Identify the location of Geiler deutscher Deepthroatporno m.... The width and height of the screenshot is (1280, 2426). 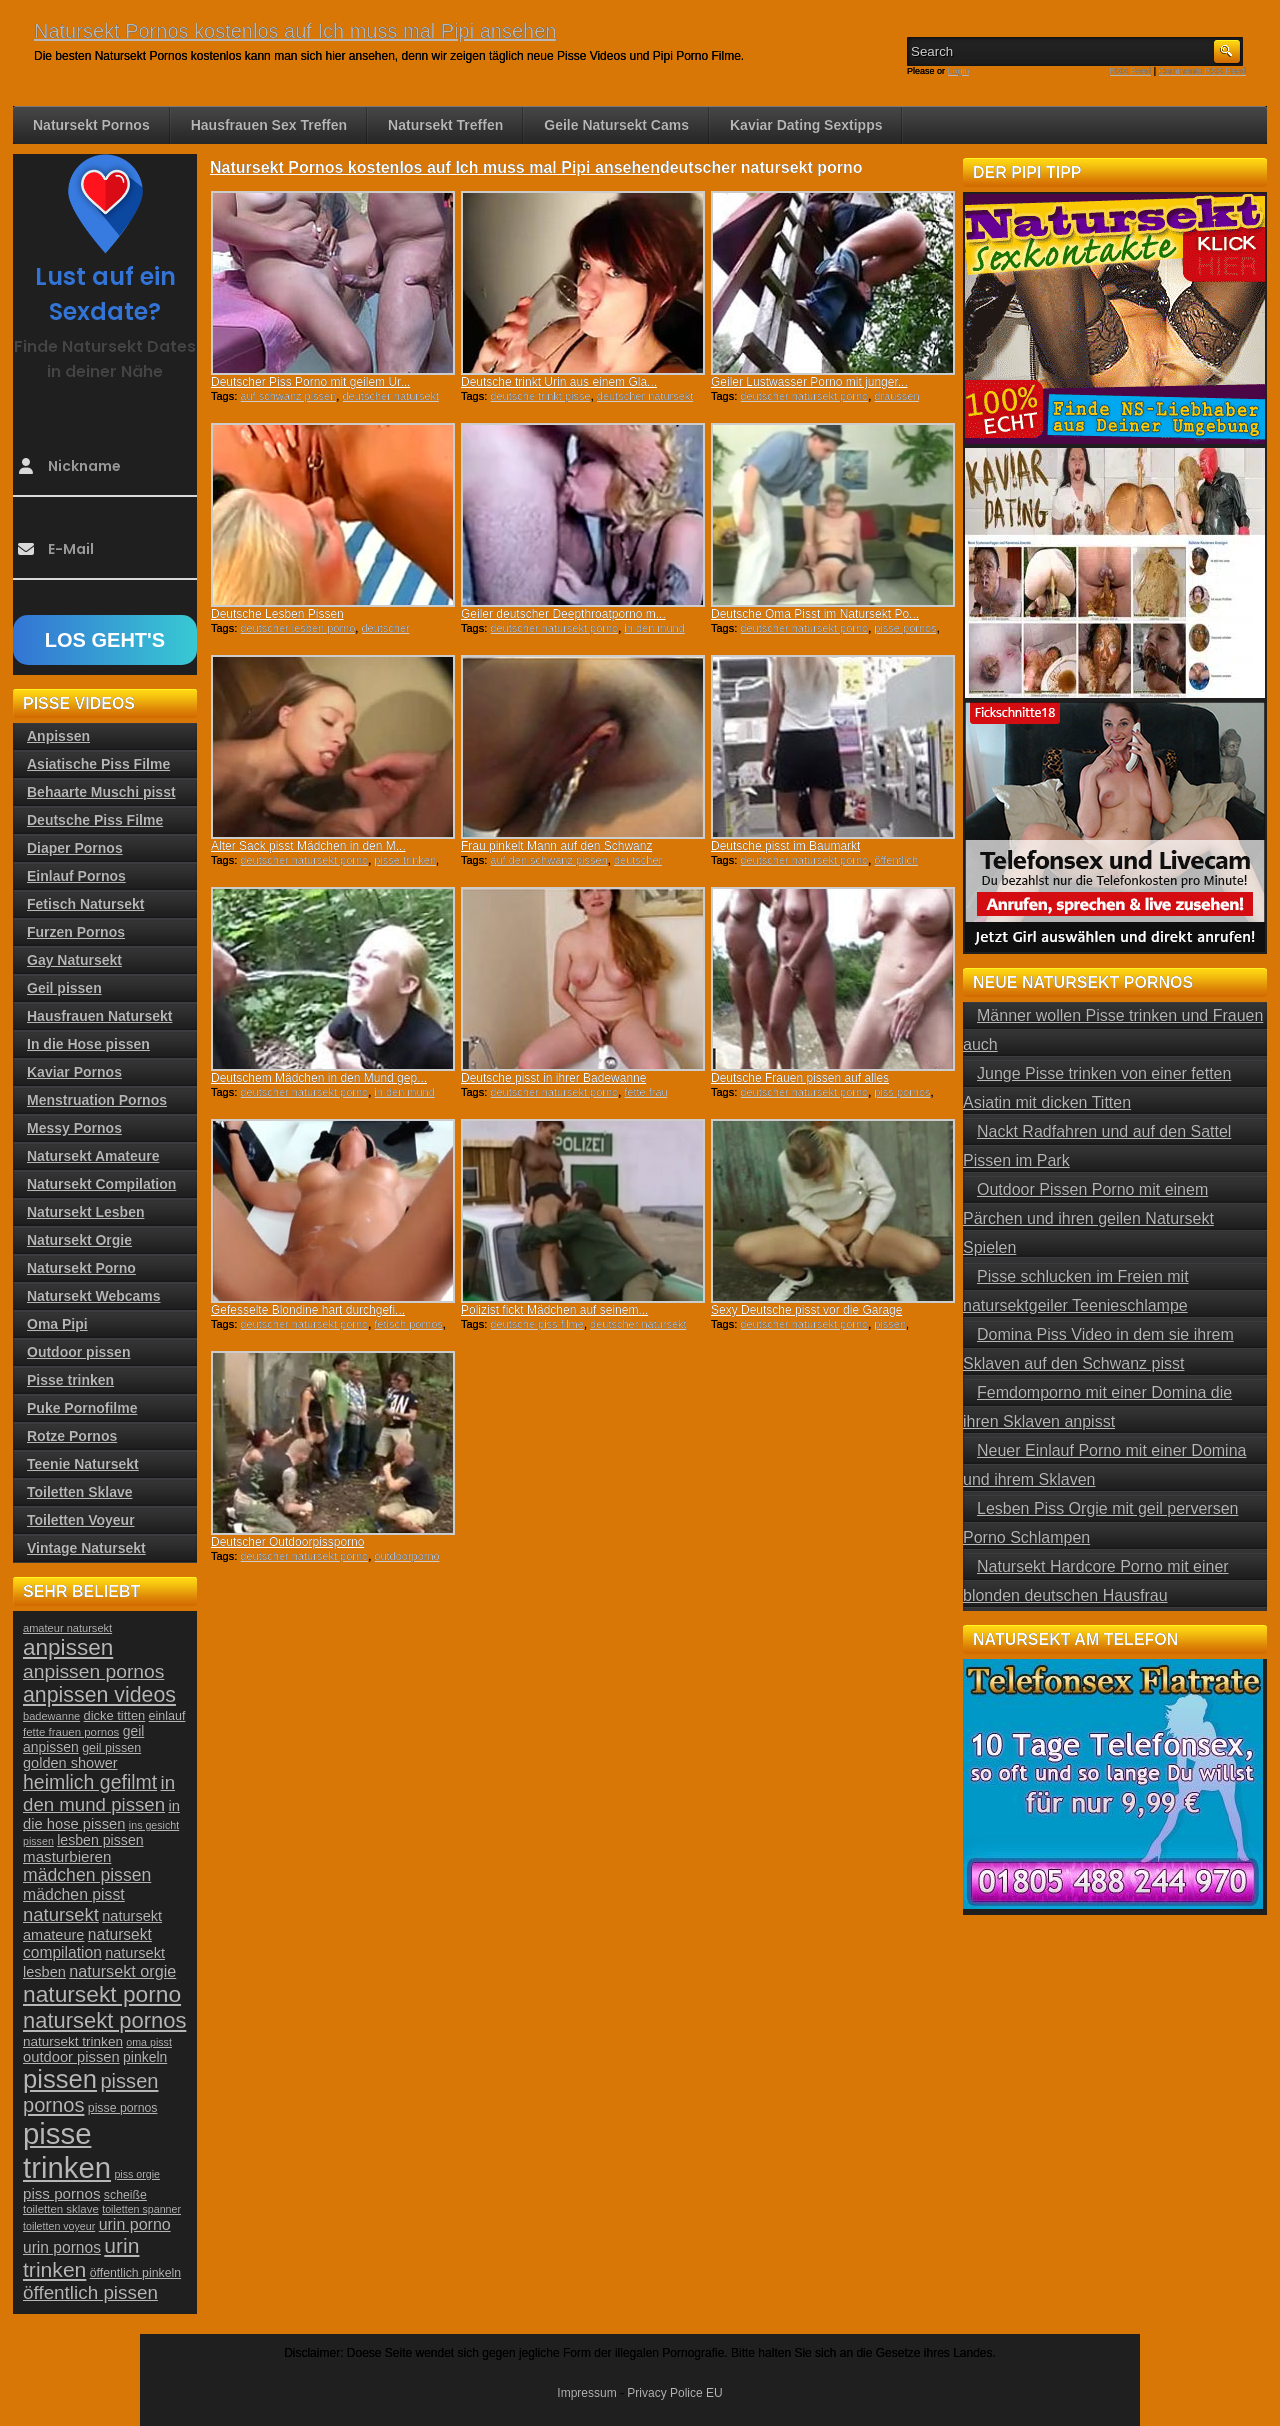
(563, 614).